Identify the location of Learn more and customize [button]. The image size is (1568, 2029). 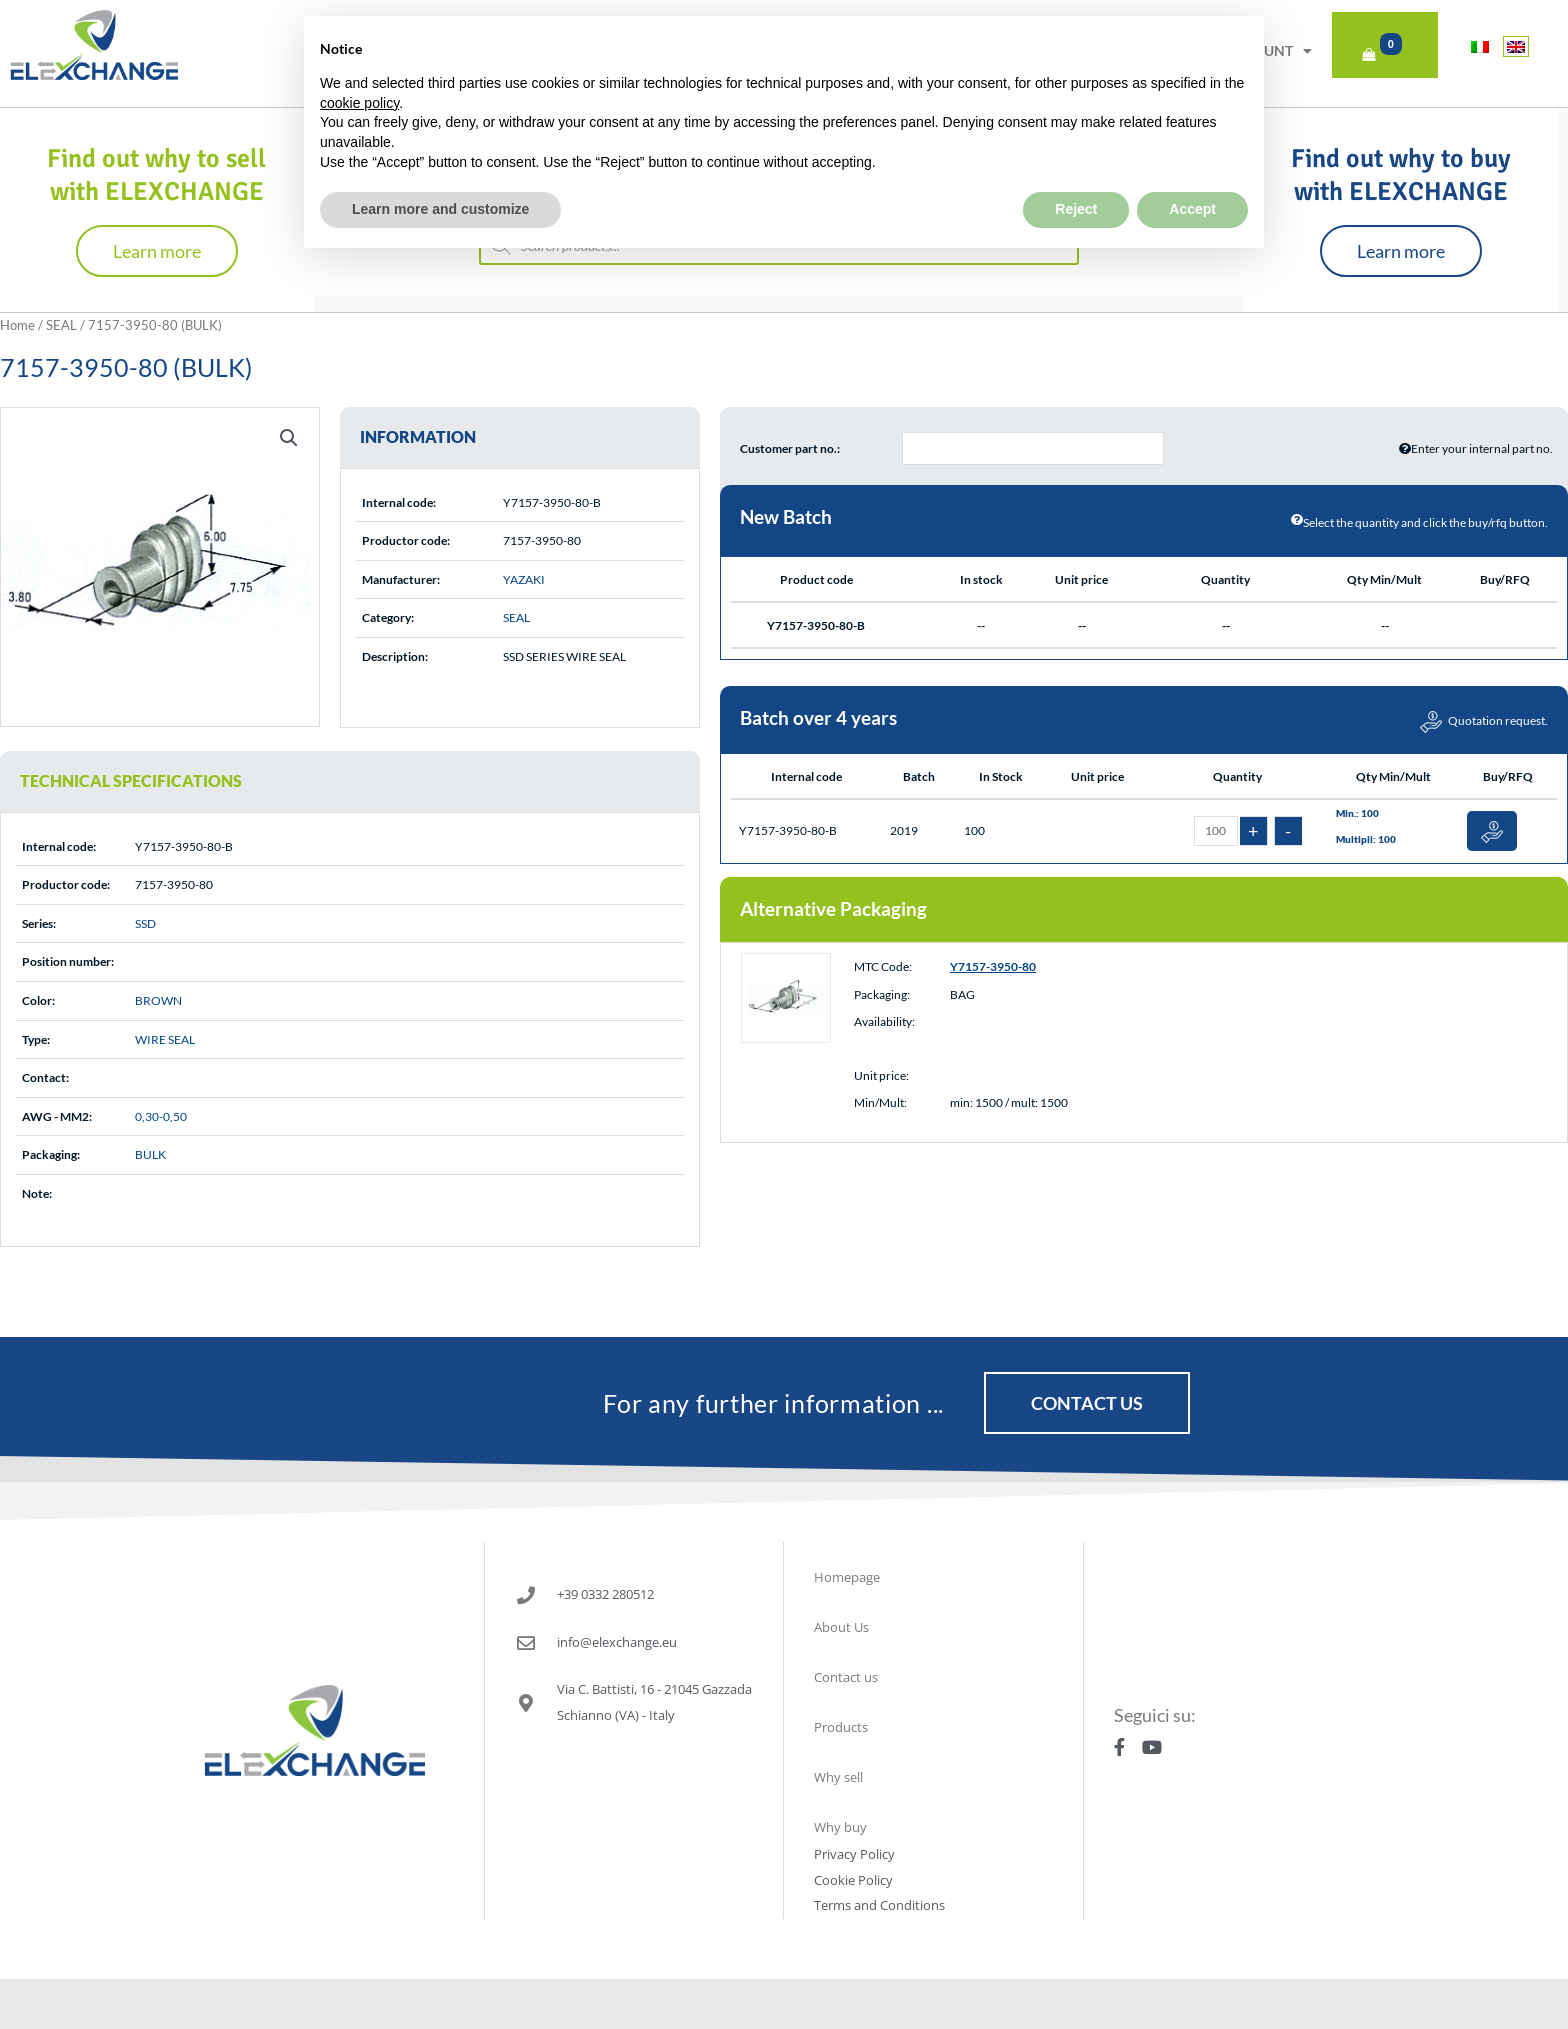
(440, 162).